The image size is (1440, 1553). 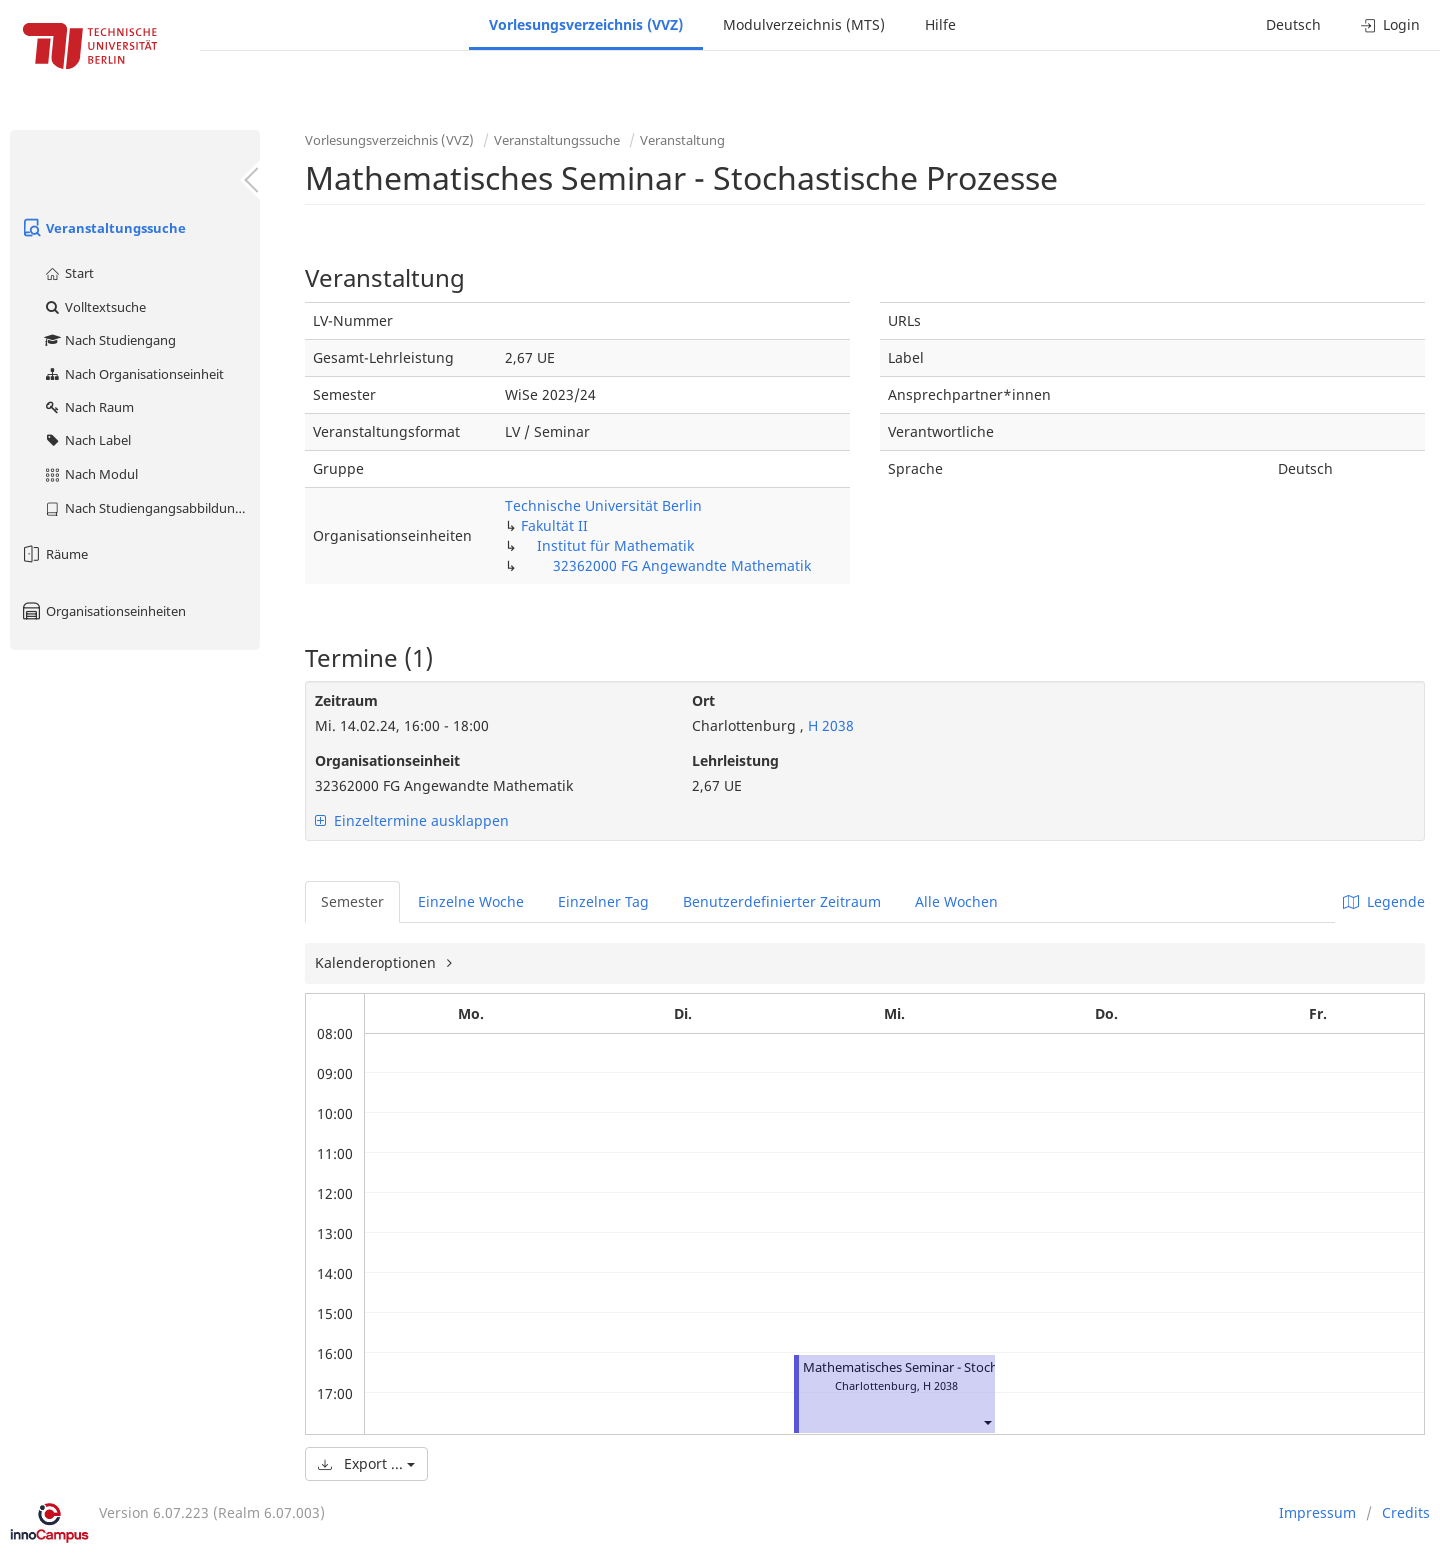 What do you see at coordinates (940, 24) in the screenshot?
I see `Hilfe` at bounding box center [940, 24].